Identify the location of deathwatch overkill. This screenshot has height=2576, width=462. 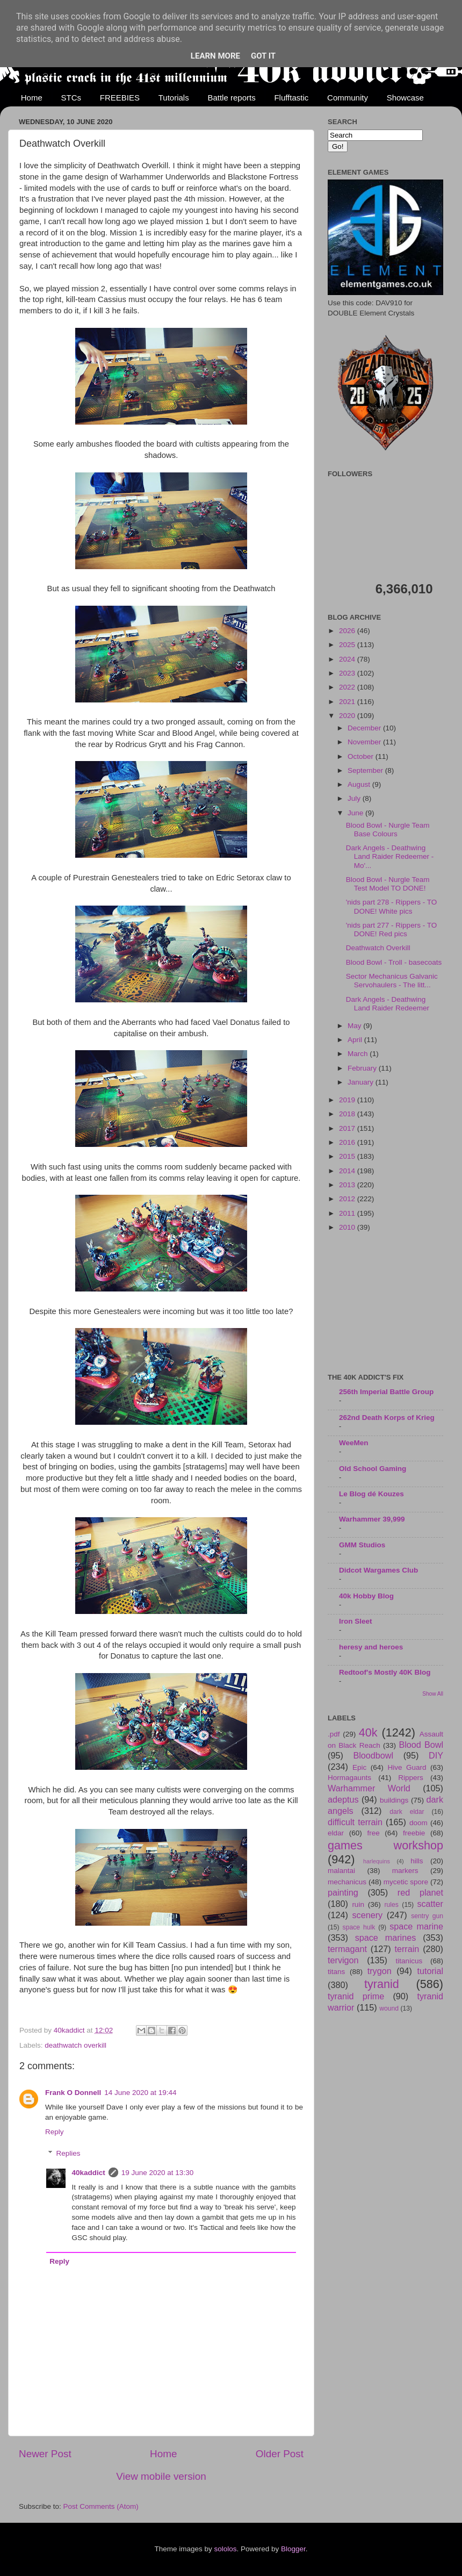
(75, 2045).